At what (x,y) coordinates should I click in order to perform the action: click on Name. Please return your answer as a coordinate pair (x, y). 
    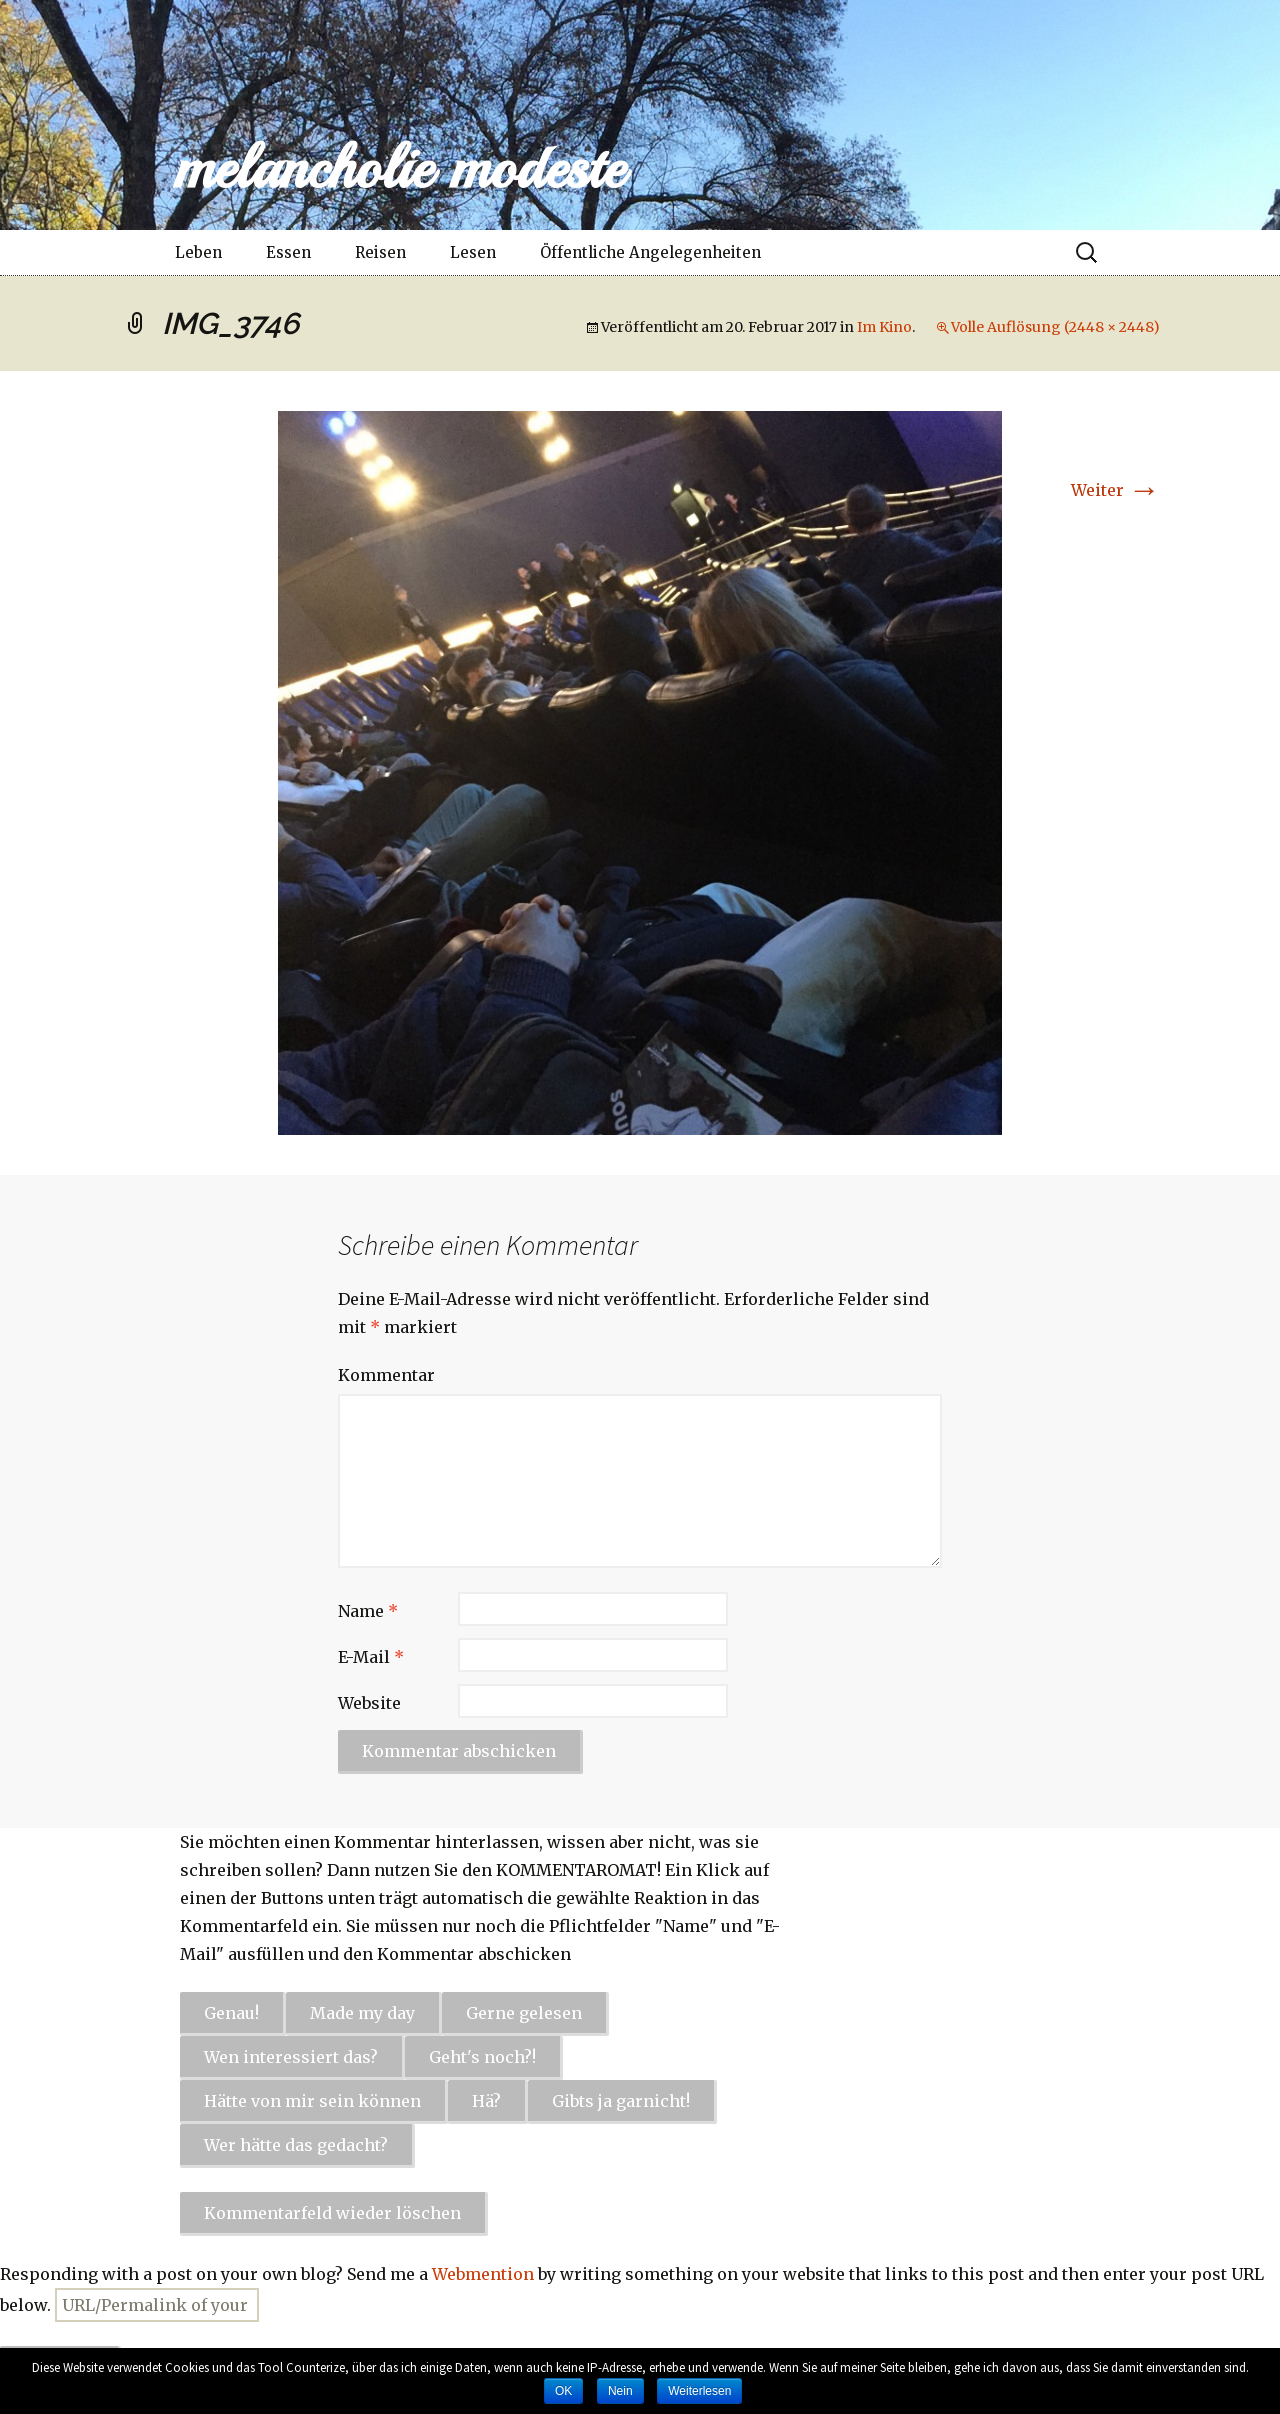
    Looking at the image, I should click on (368, 1611).